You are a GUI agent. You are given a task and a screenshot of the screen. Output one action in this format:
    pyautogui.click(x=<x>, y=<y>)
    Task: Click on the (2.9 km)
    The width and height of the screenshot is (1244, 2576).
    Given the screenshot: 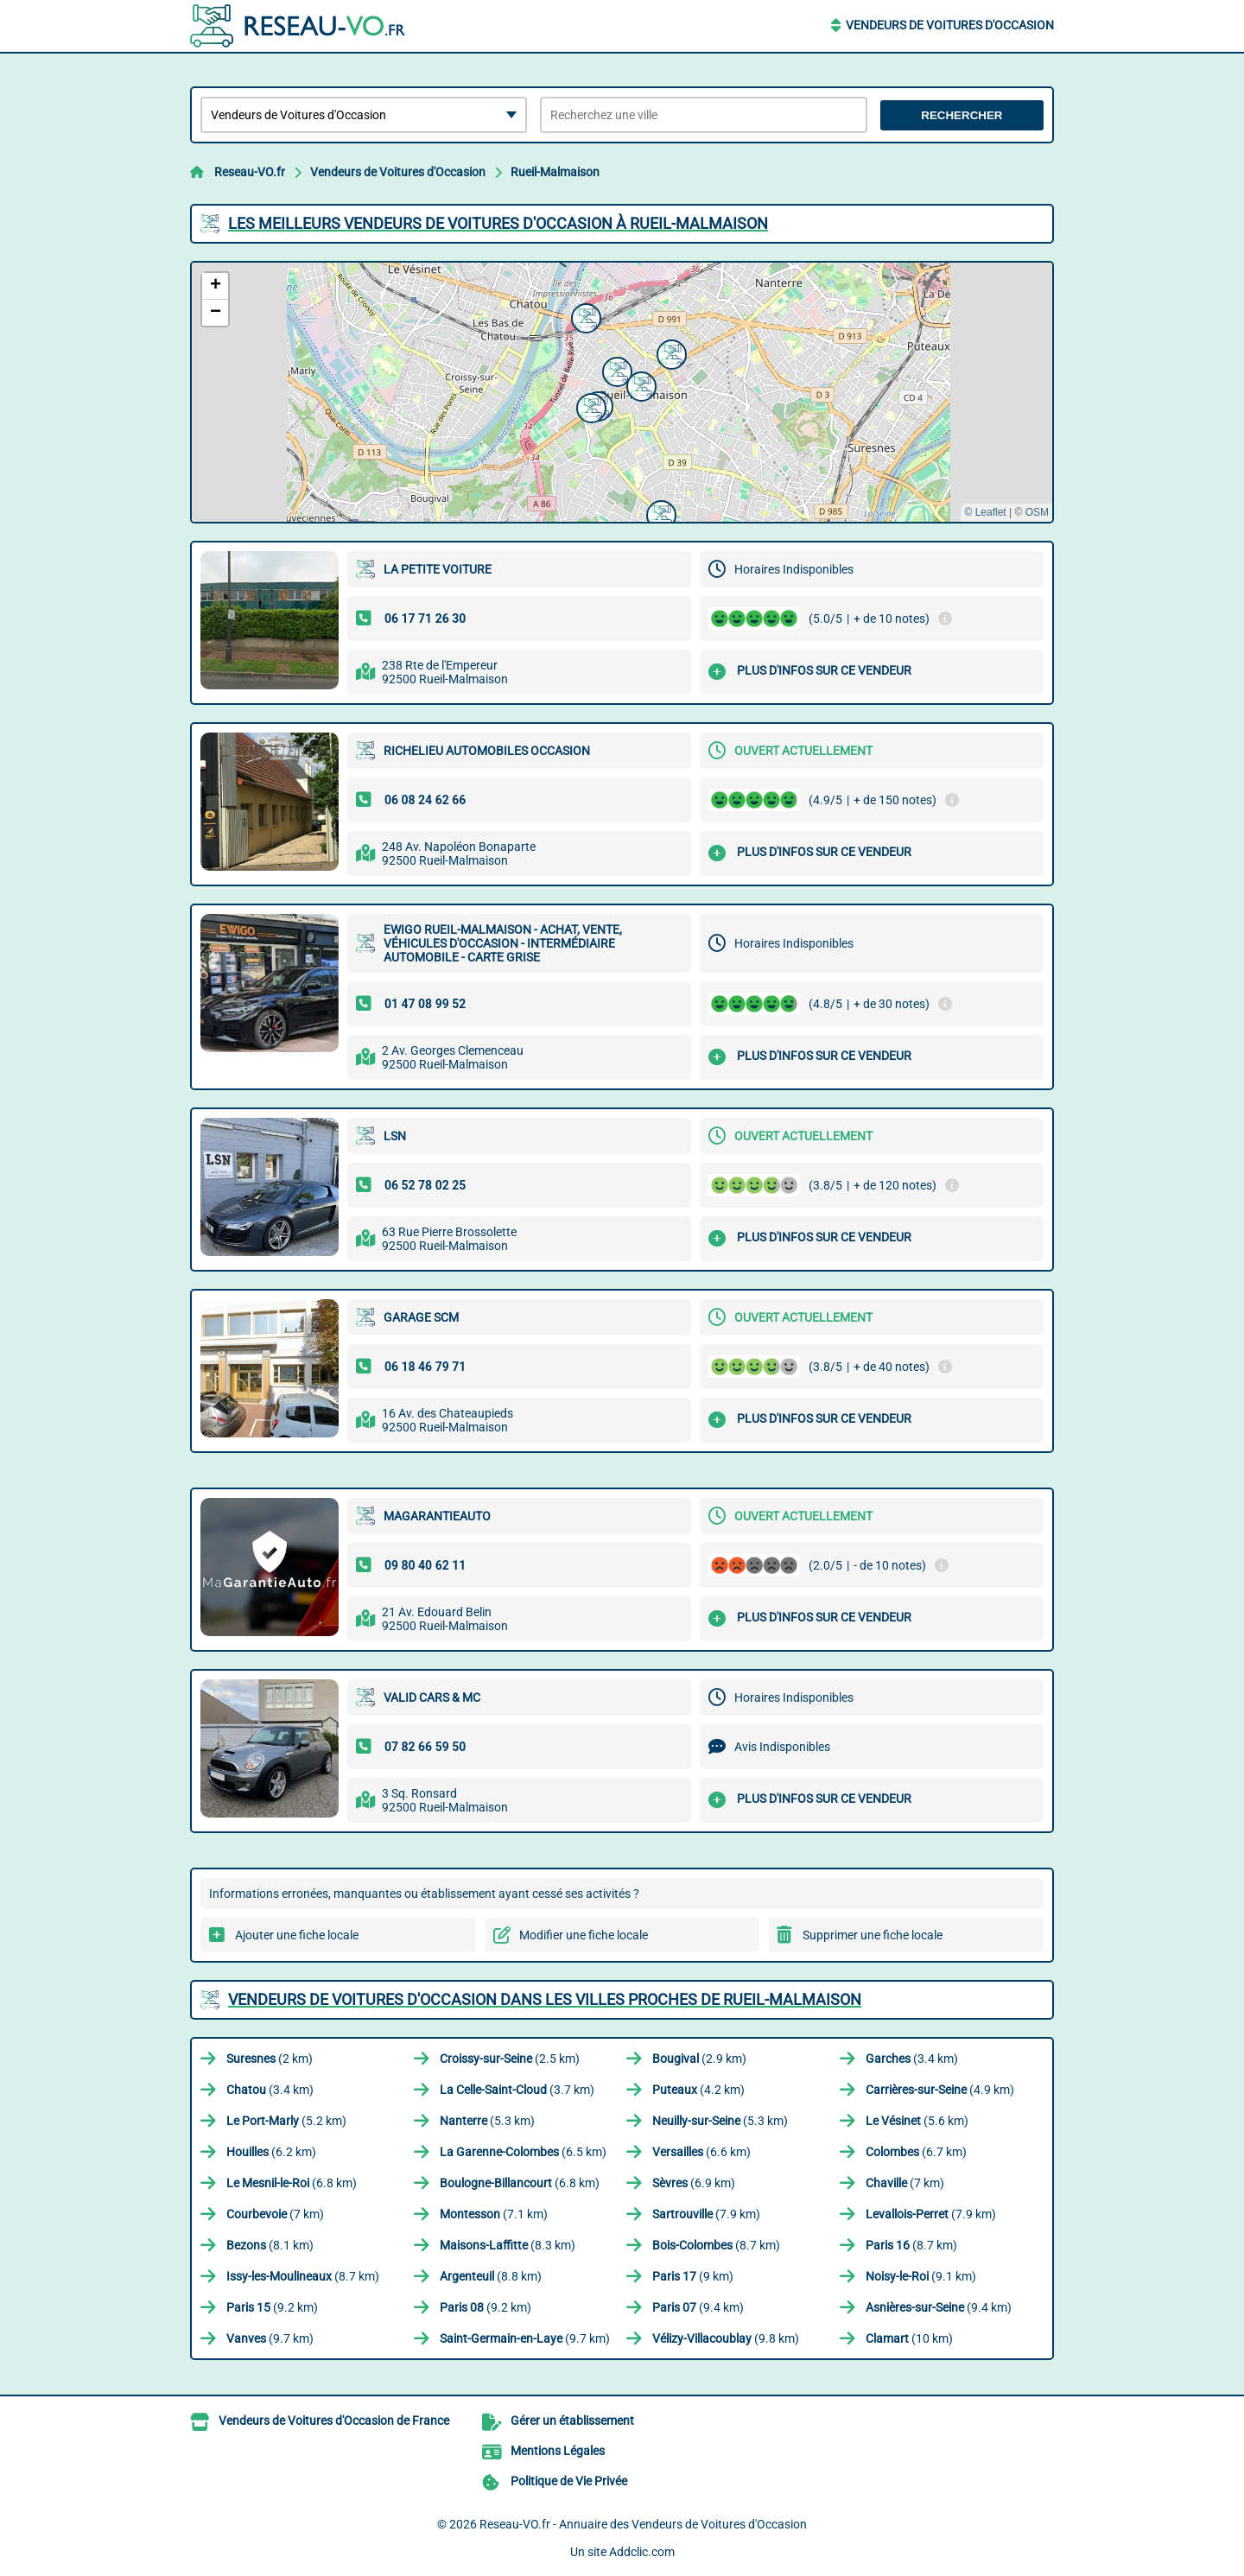 What is the action you would take?
    pyautogui.click(x=699, y=2058)
    